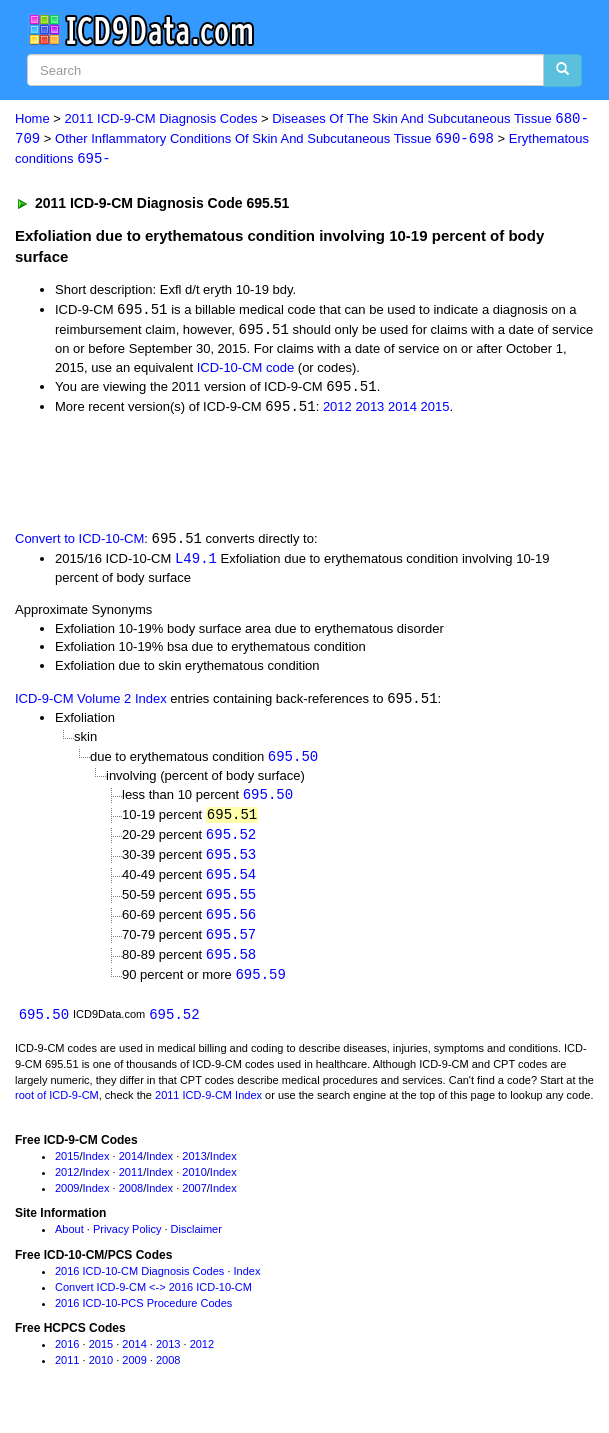 The height and width of the screenshot is (1433, 609). What do you see at coordinates (67, 1357) in the screenshot?
I see `2016` at bounding box center [67, 1357].